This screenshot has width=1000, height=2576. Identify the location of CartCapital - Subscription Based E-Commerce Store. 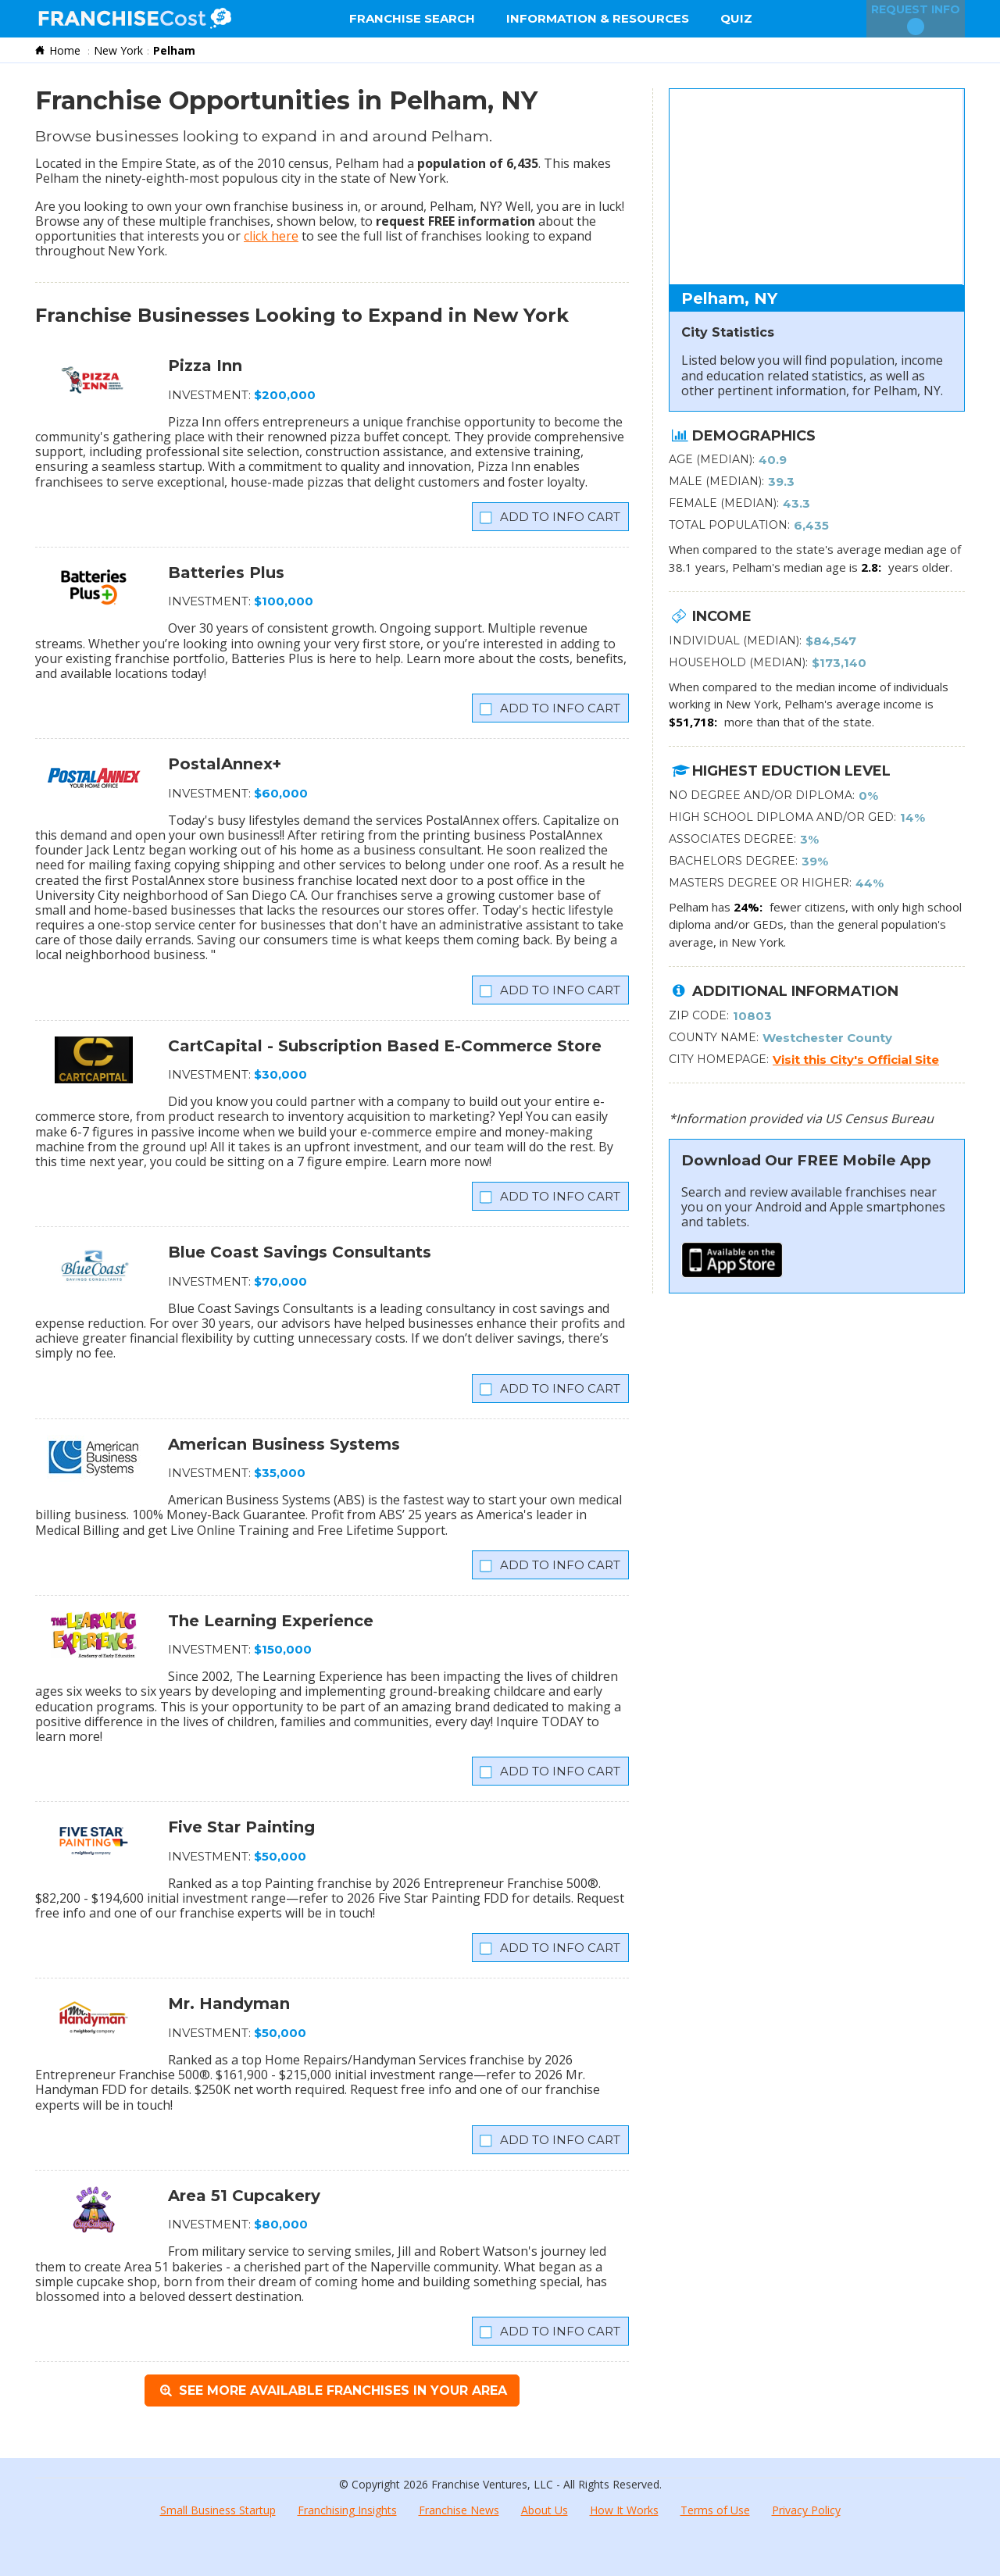
(385, 1045).